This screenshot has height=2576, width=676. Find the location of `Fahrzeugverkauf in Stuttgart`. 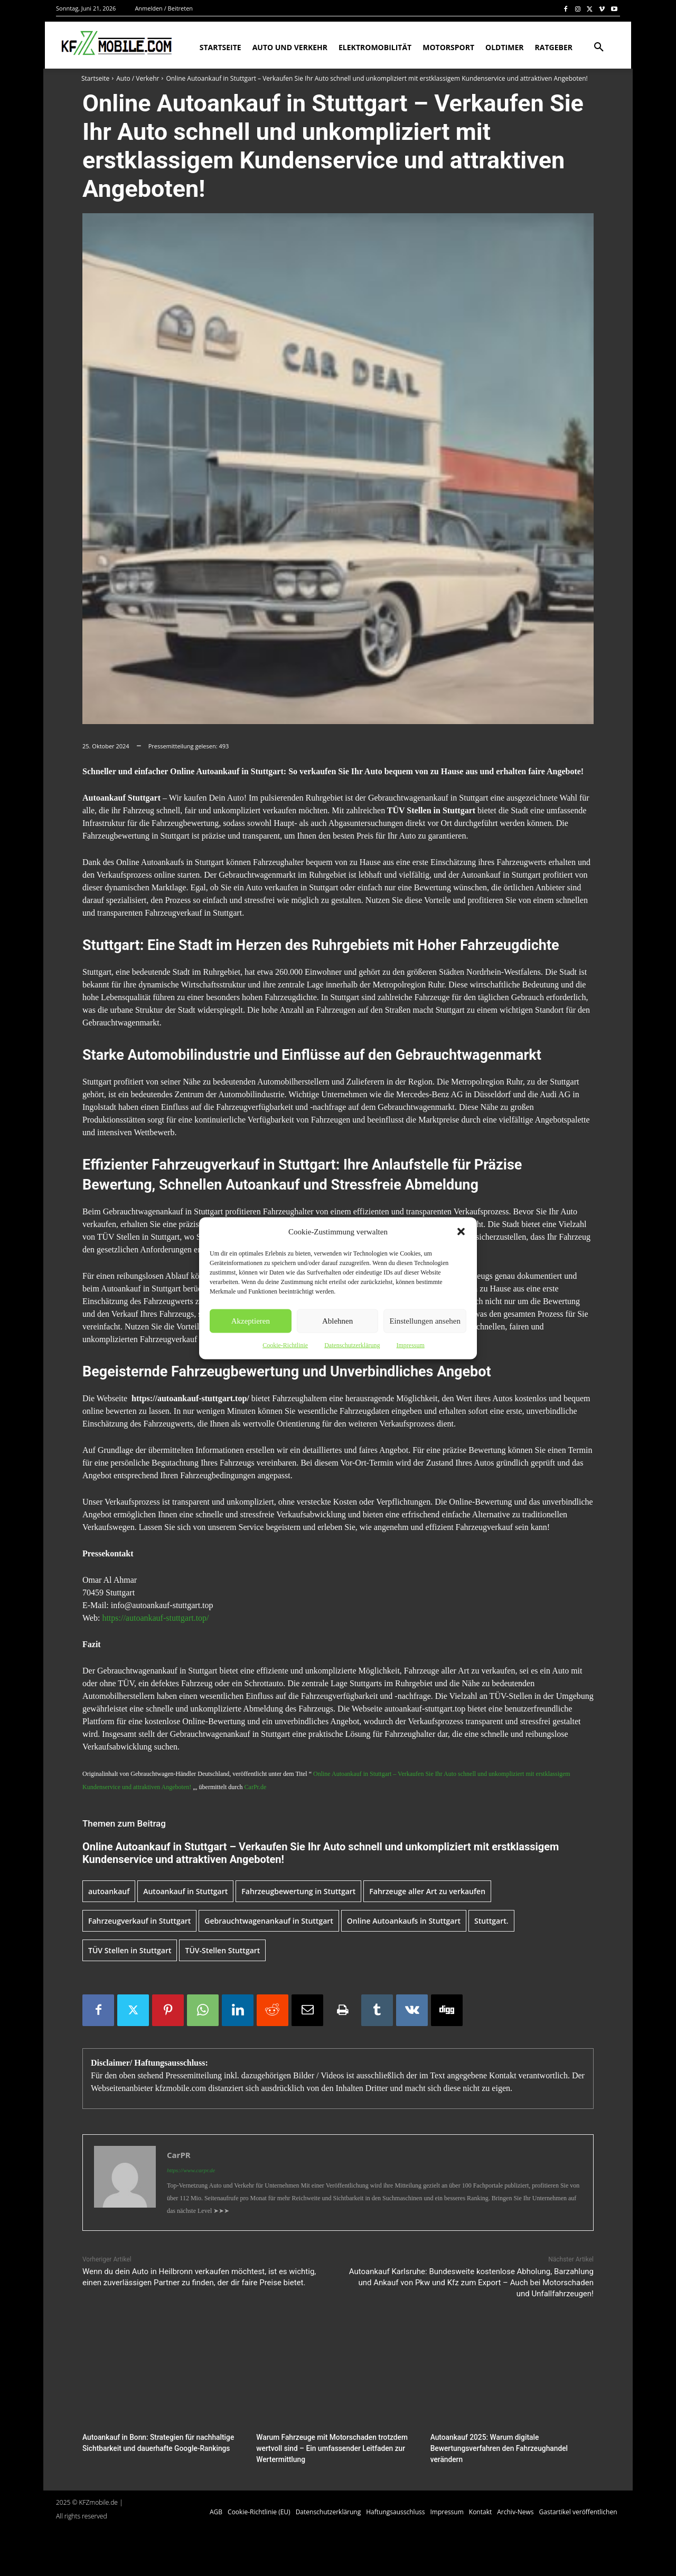

Fahrzeugverkauf in Stuttgart is located at coordinates (139, 1921).